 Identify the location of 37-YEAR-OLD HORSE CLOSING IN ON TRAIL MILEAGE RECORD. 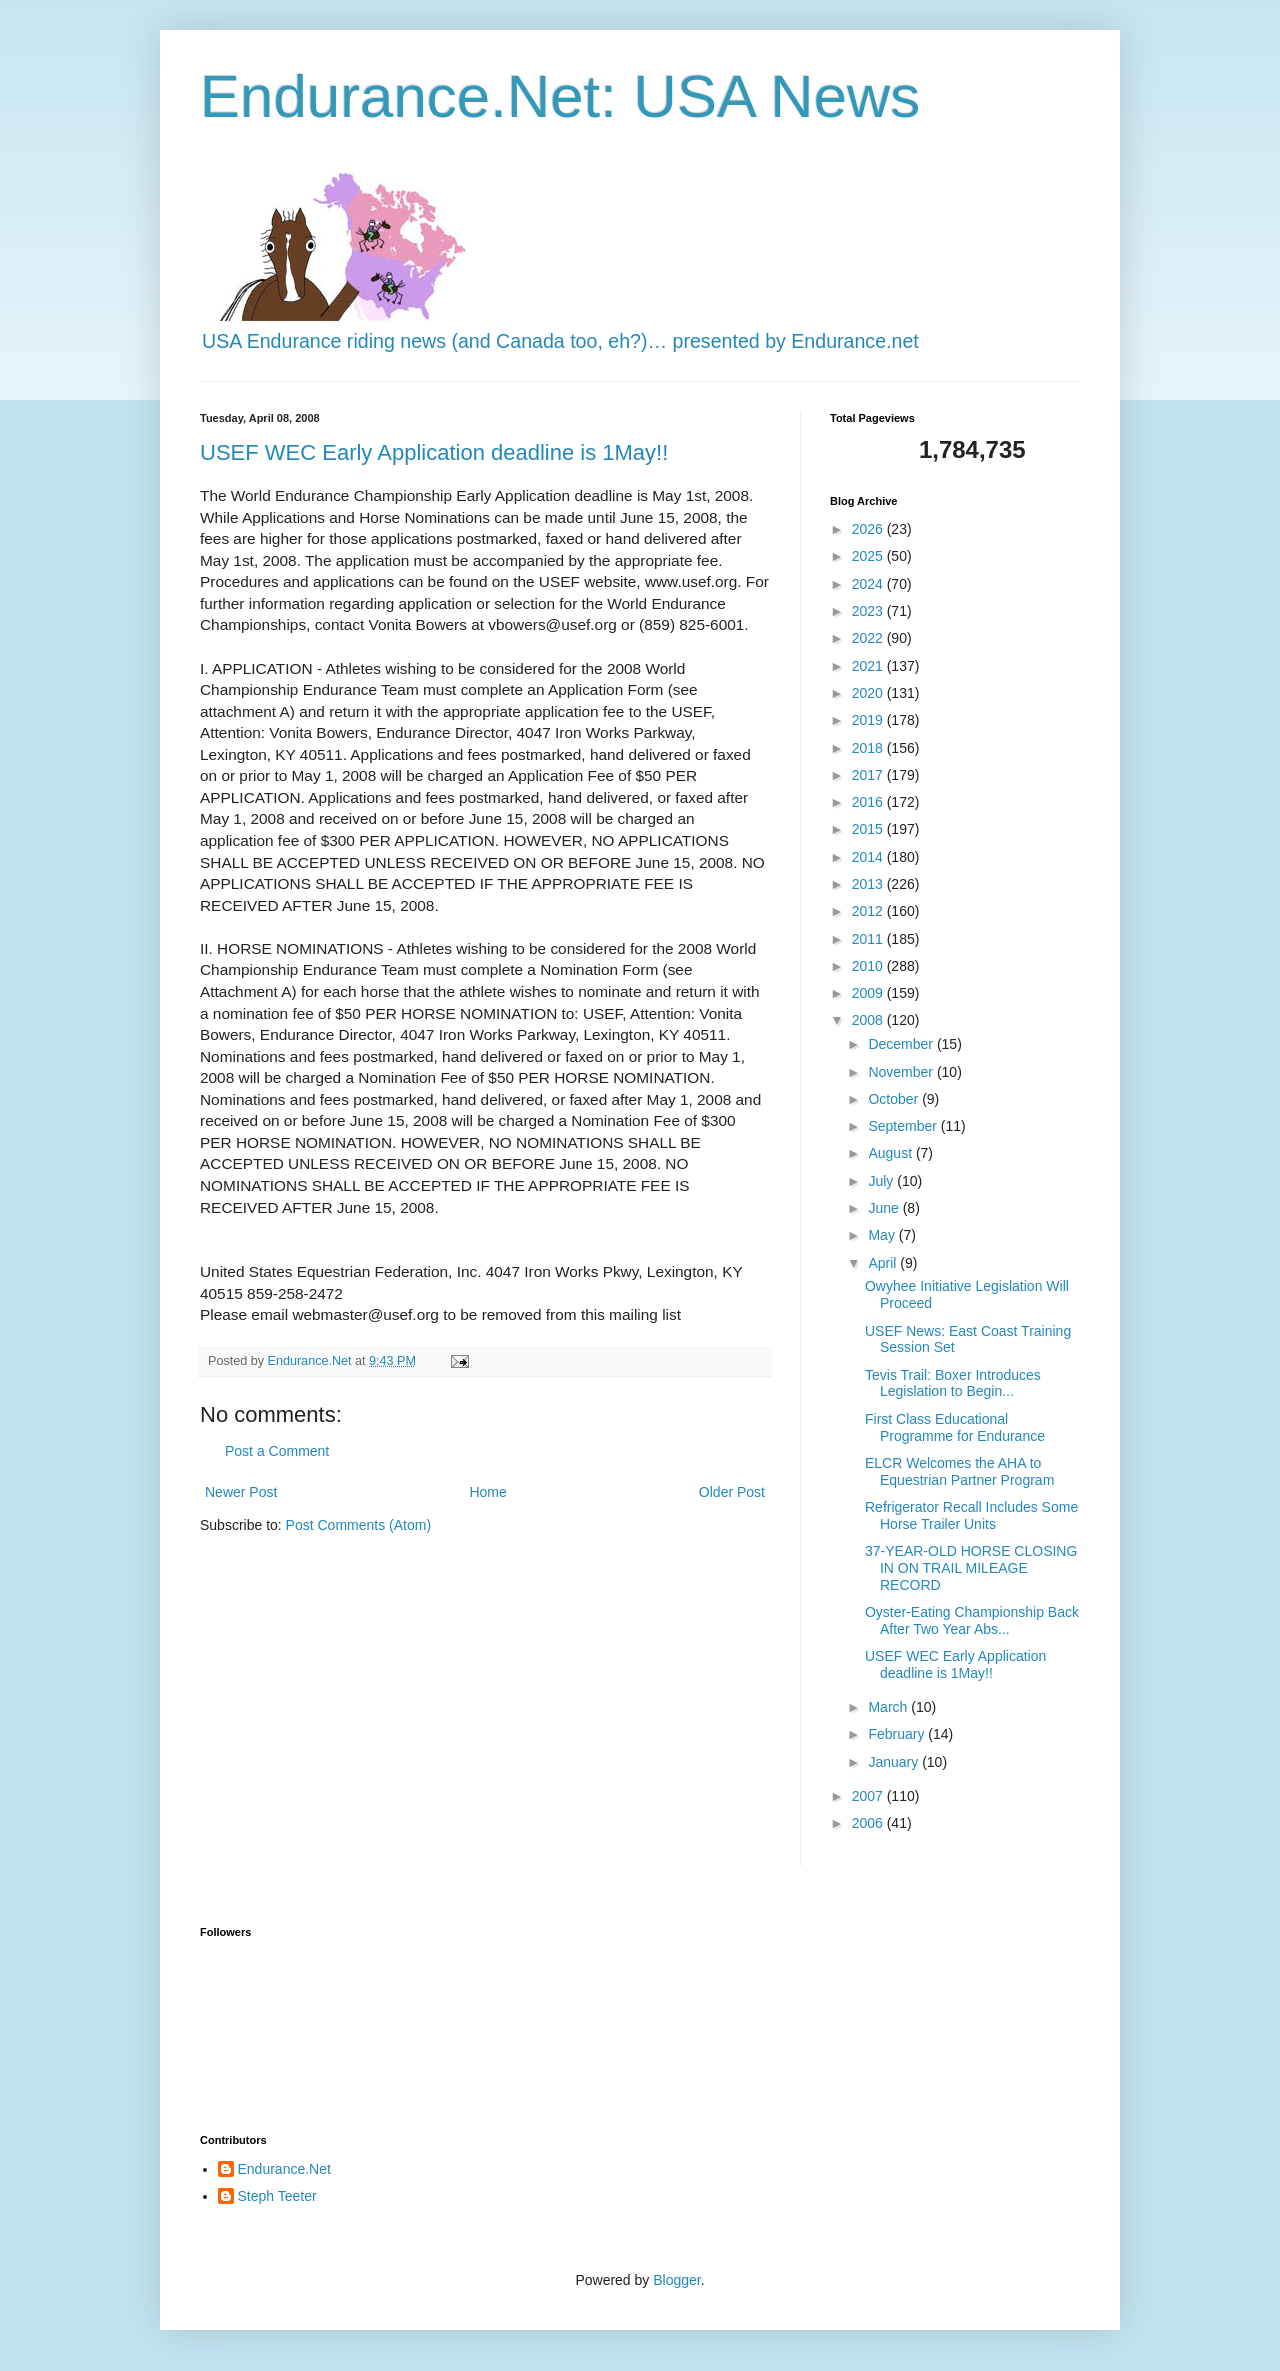
(971, 1568).